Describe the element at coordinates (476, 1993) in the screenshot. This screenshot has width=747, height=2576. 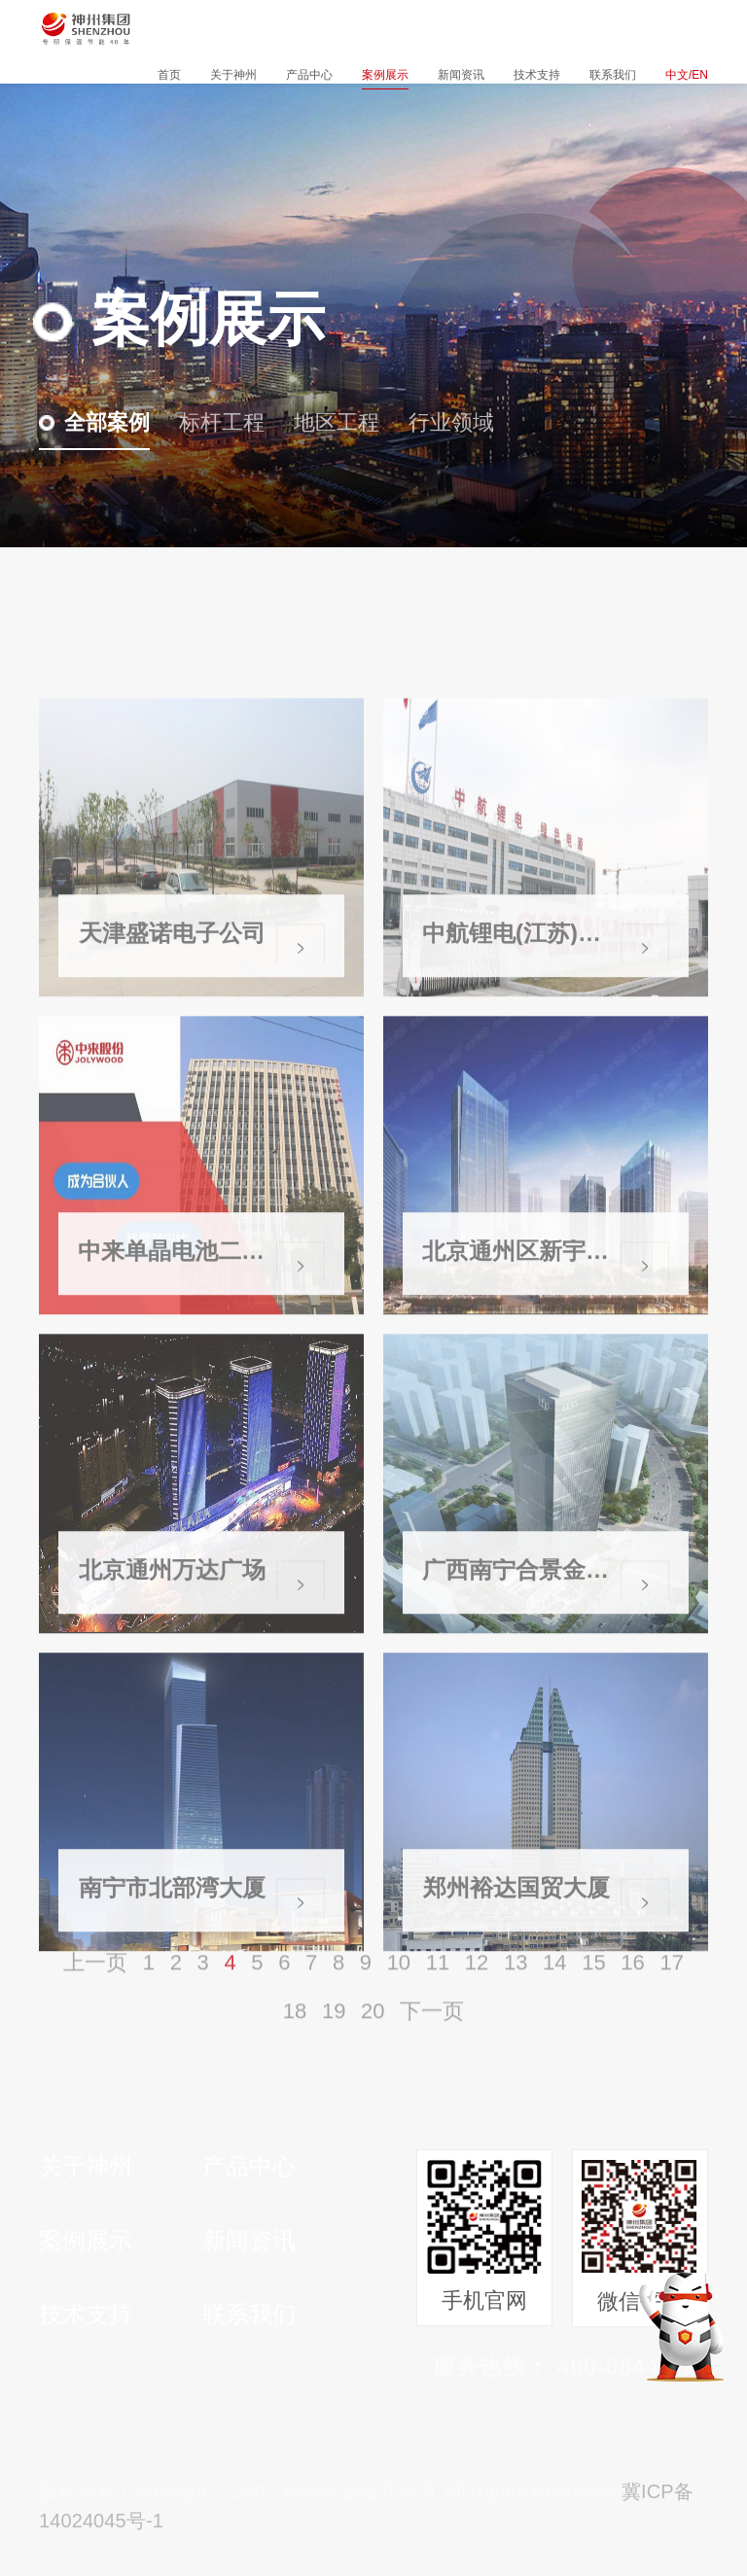
I see `12` at that location.